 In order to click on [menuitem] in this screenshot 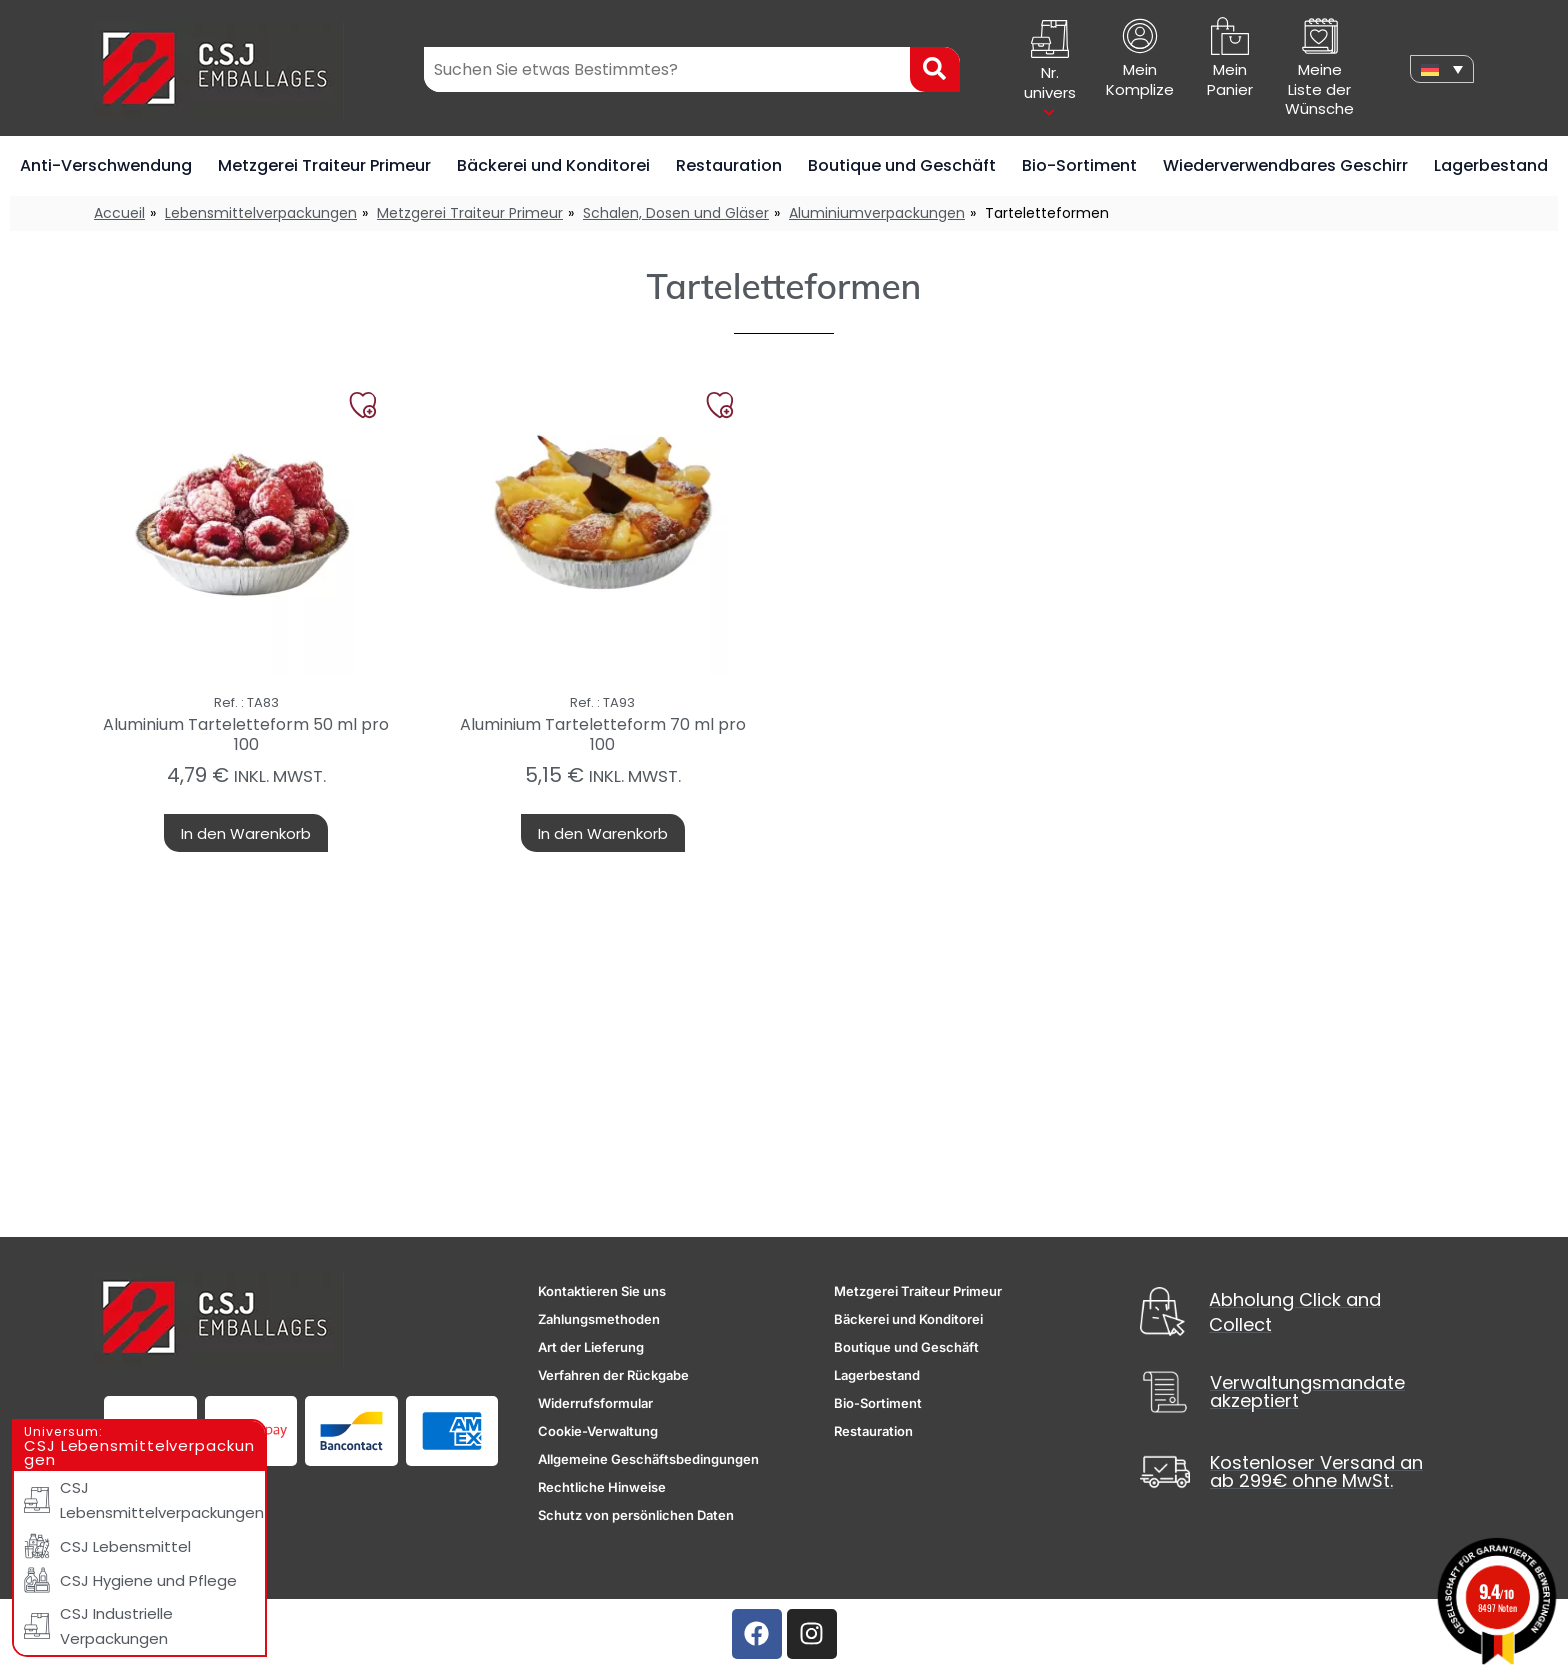, I will do `click(1442, 69)`.